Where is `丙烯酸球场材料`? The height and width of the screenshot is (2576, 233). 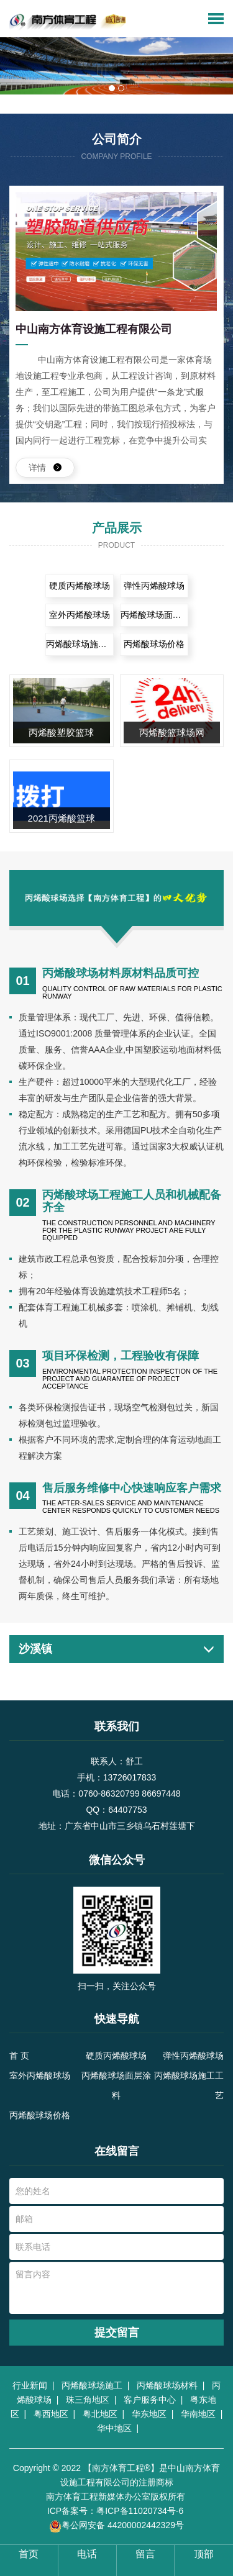 丙烯酸球场材料 is located at coordinates (170, 2385).